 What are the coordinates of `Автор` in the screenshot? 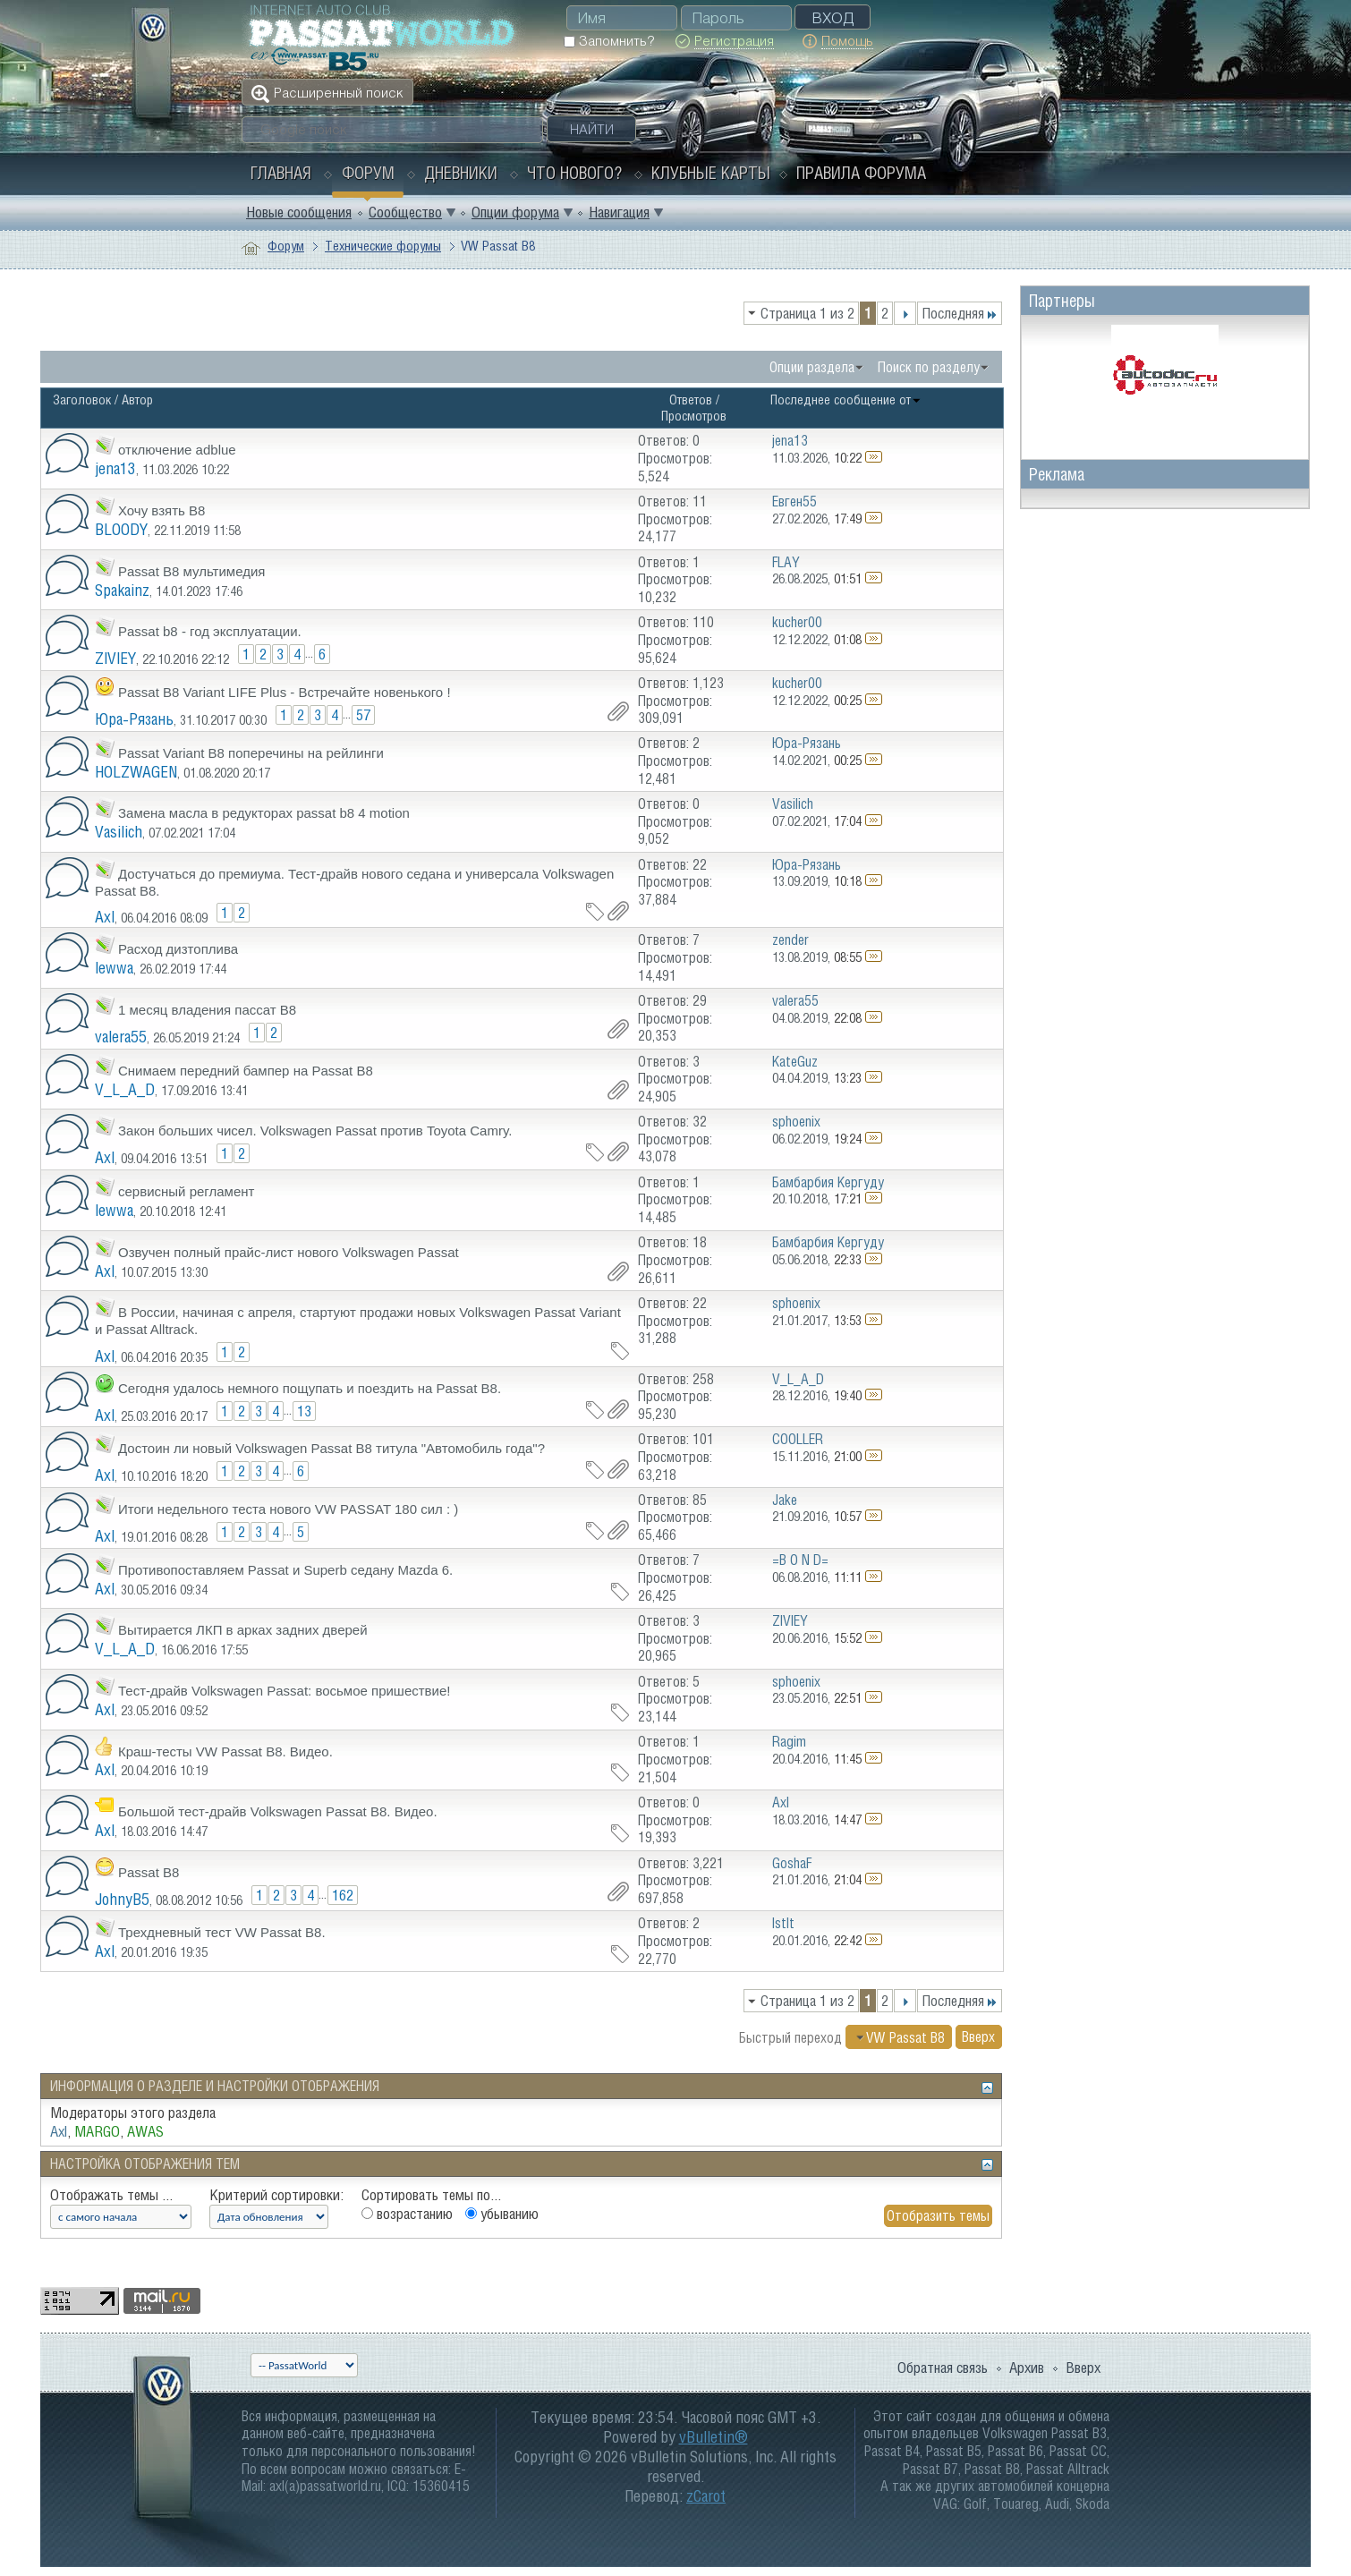 It's located at (137, 399).